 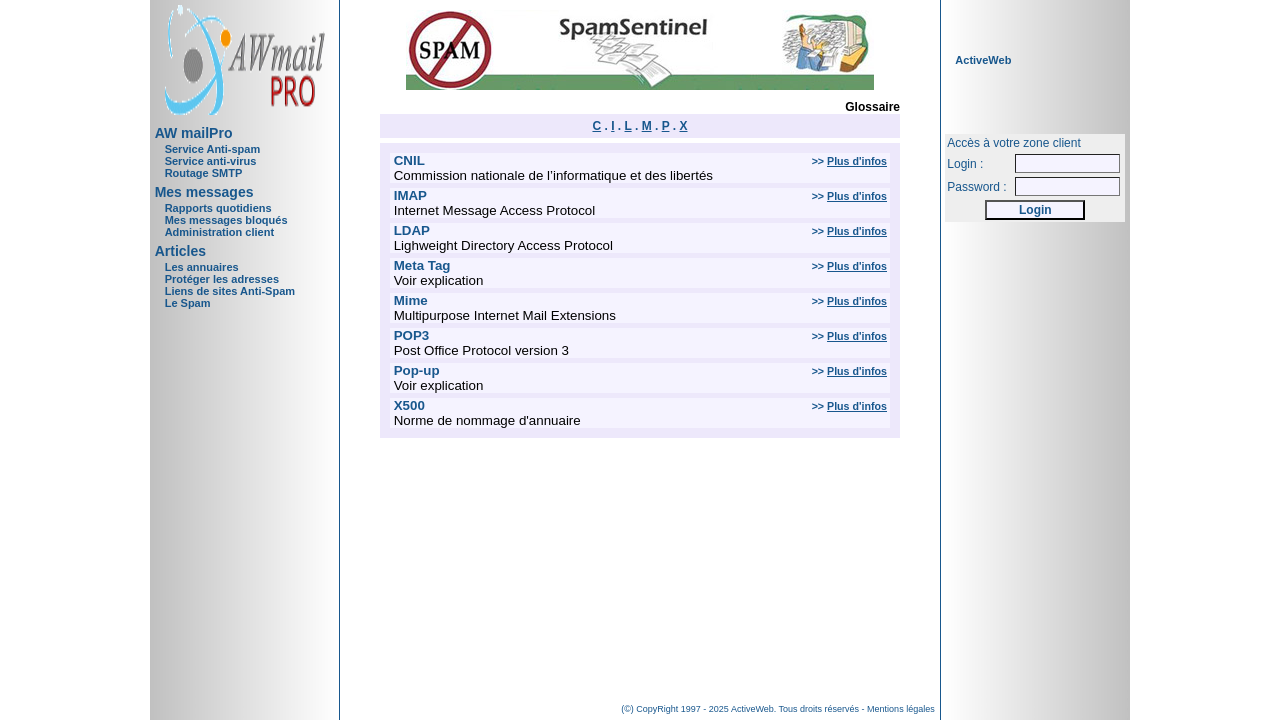 What do you see at coordinates (188, 303) in the screenshot?
I see `Le Spam` at bounding box center [188, 303].